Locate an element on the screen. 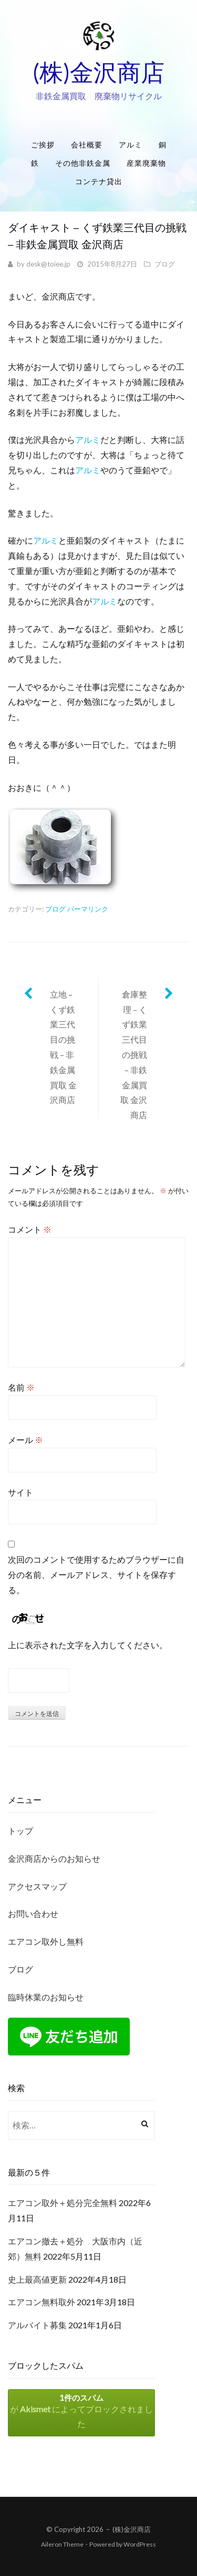  会社概要 is located at coordinates (86, 144).